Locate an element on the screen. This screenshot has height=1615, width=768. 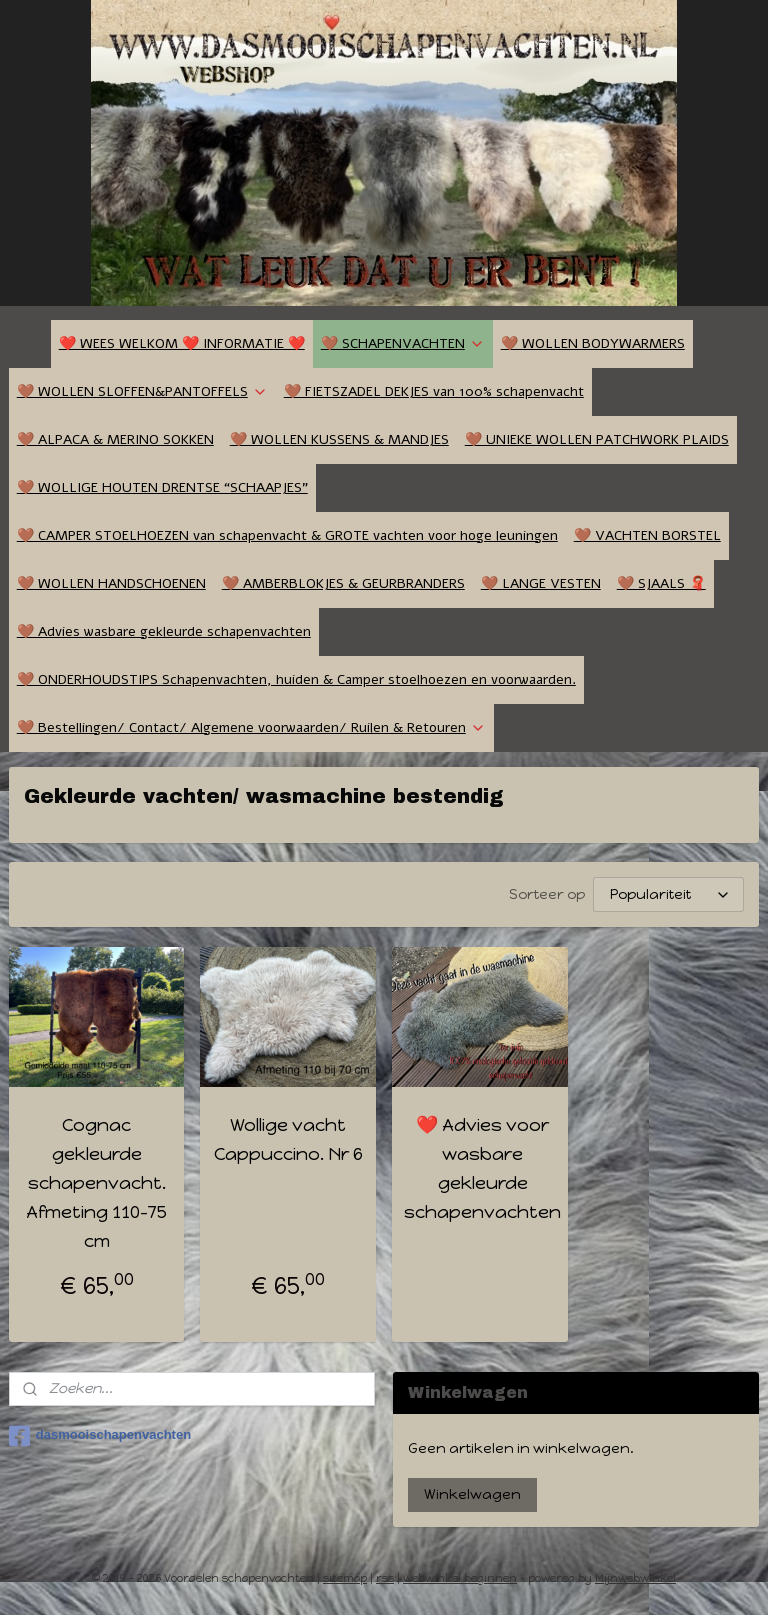
🤎 SCHAPENVACHTEN is located at coordinates (403, 343).